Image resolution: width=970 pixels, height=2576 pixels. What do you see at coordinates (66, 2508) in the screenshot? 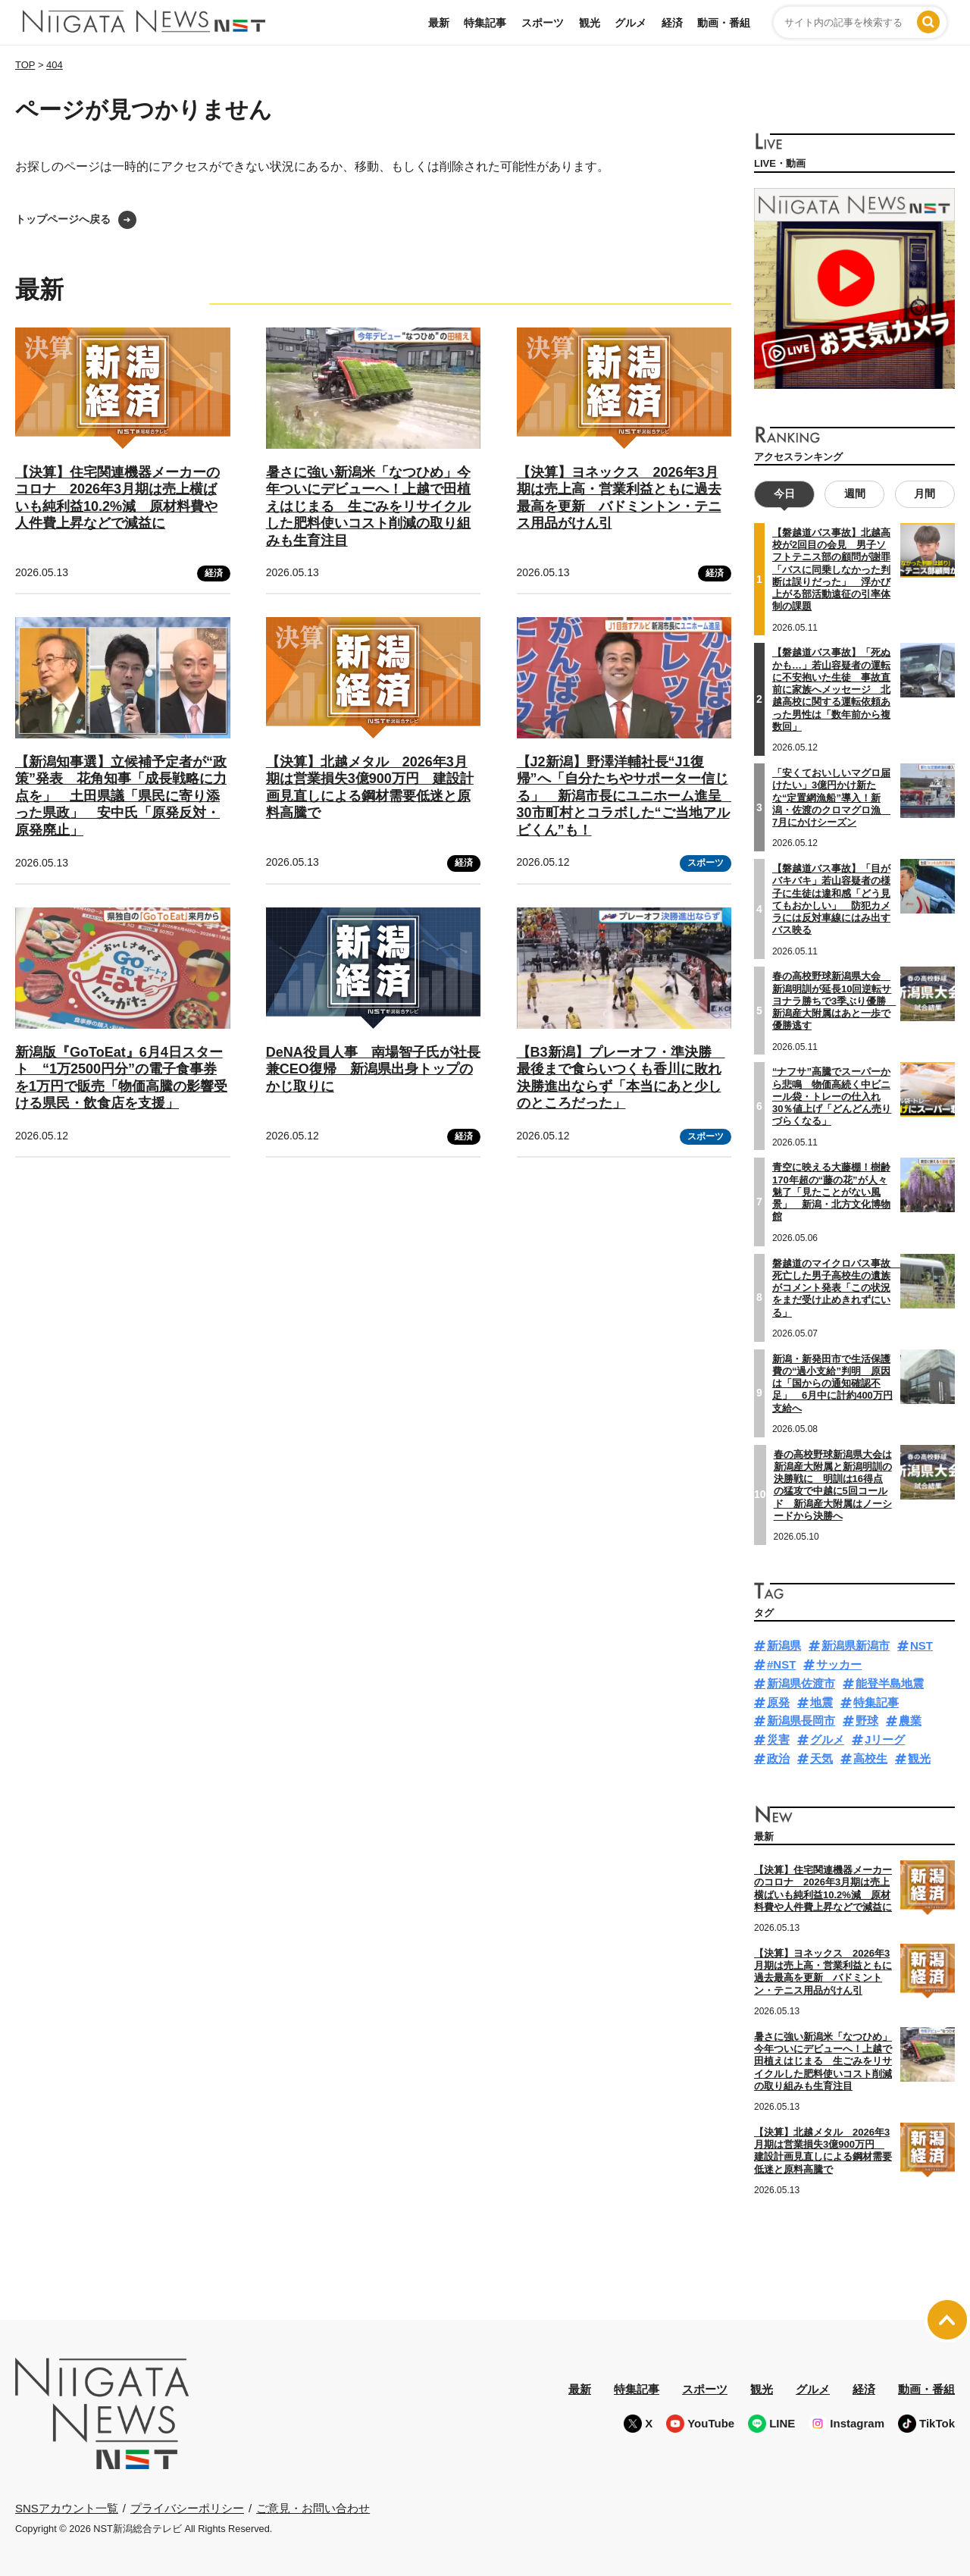
I see `SNSアカウント一覧` at bounding box center [66, 2508].